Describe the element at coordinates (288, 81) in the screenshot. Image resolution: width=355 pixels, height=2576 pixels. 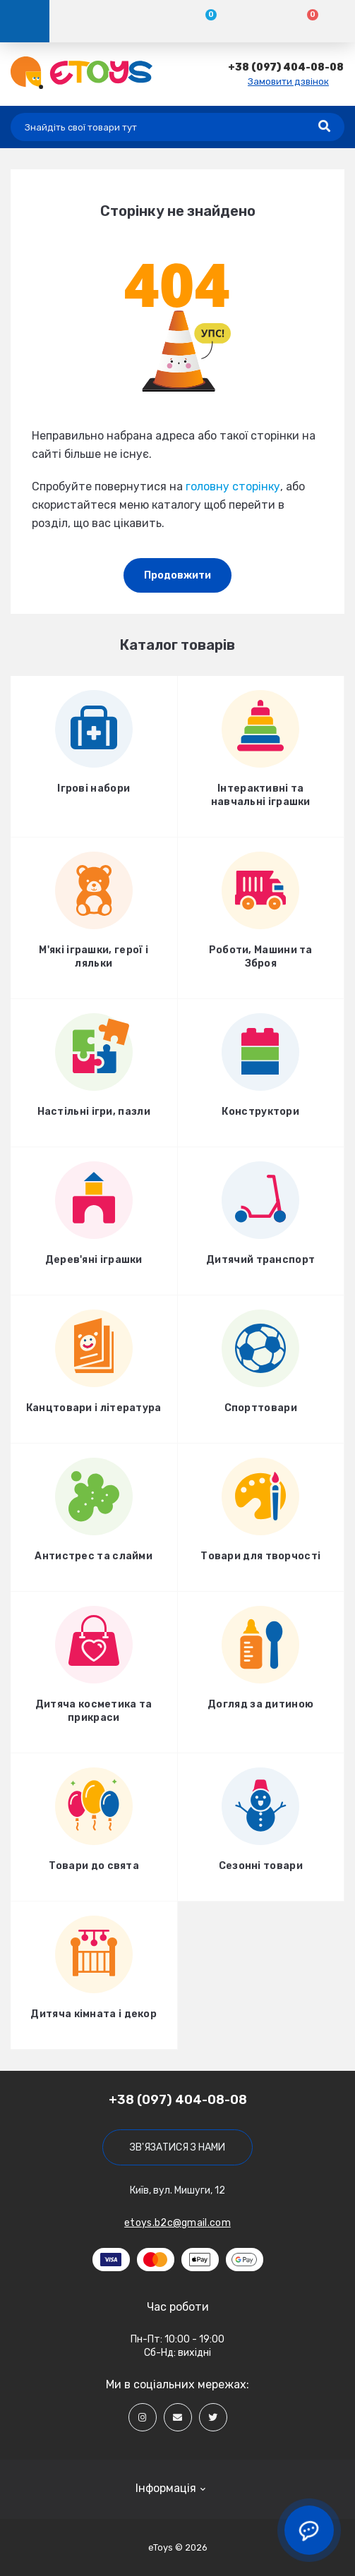
I see `Замовити дзвінок` at that location.